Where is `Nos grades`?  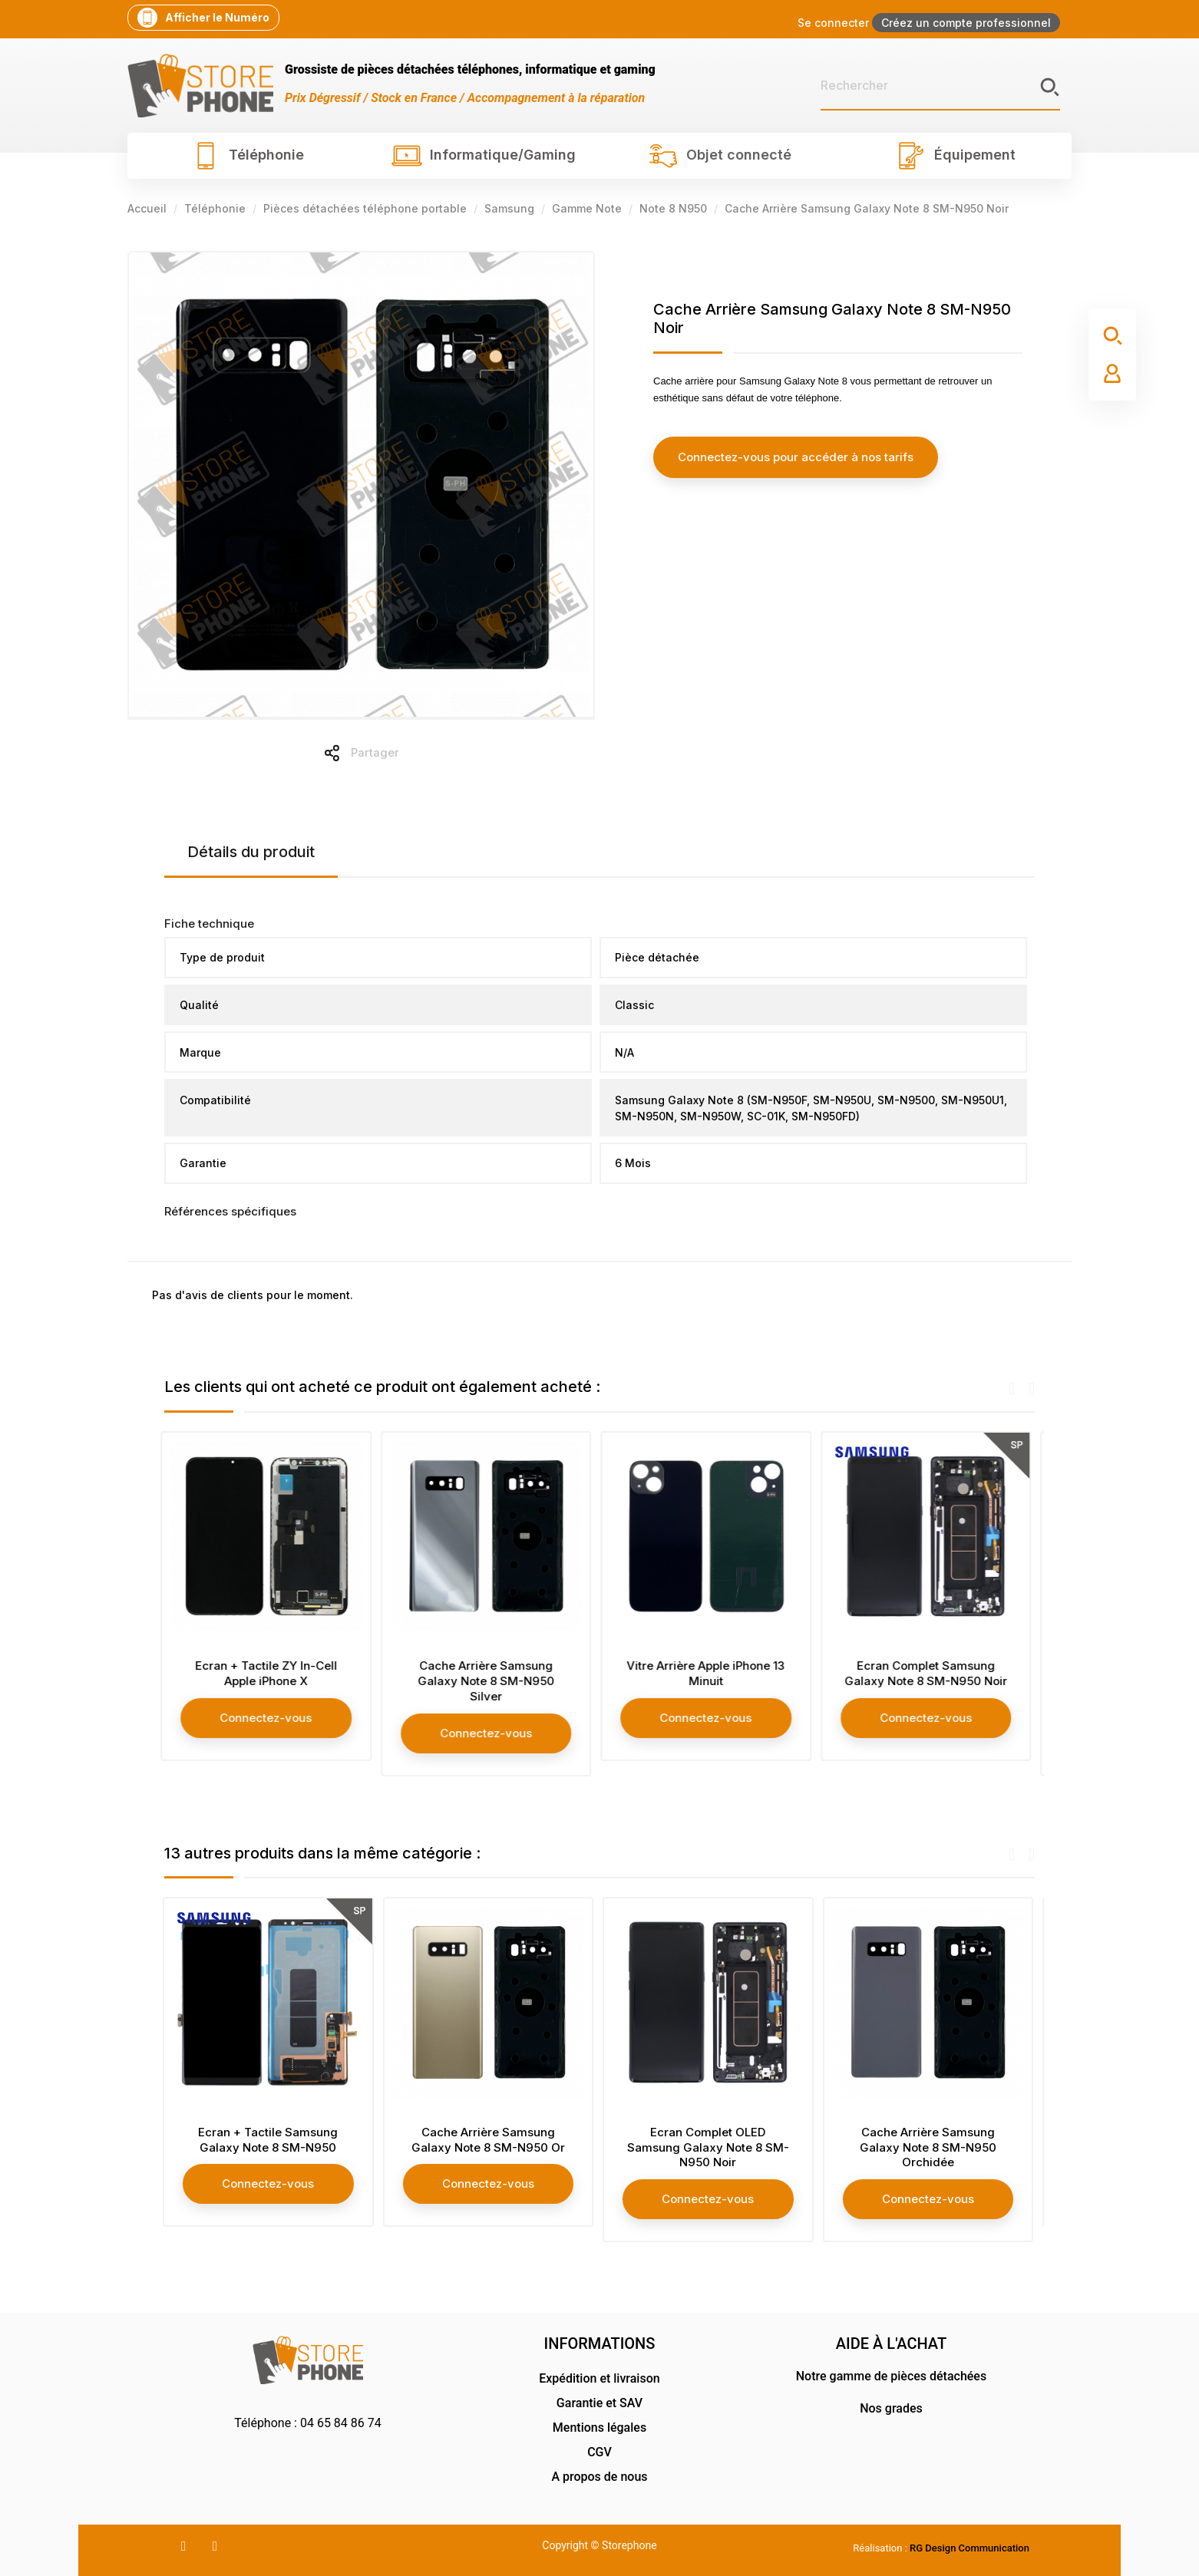 Nos grades is located at coordinates (891, 2408).